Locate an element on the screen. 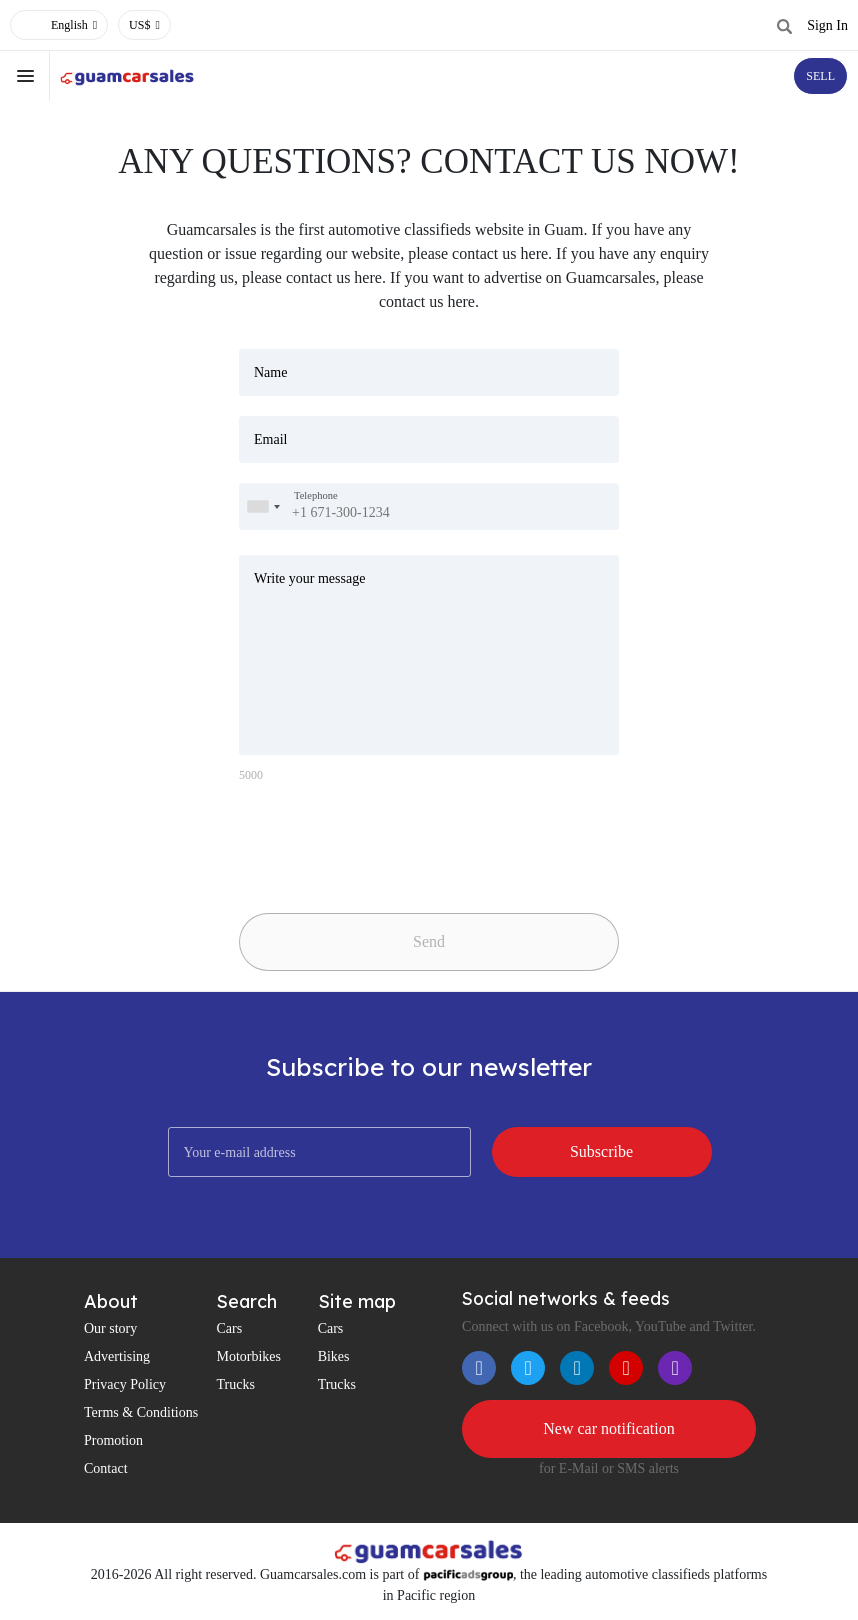  Telephone is located at coordinates (316, 495).